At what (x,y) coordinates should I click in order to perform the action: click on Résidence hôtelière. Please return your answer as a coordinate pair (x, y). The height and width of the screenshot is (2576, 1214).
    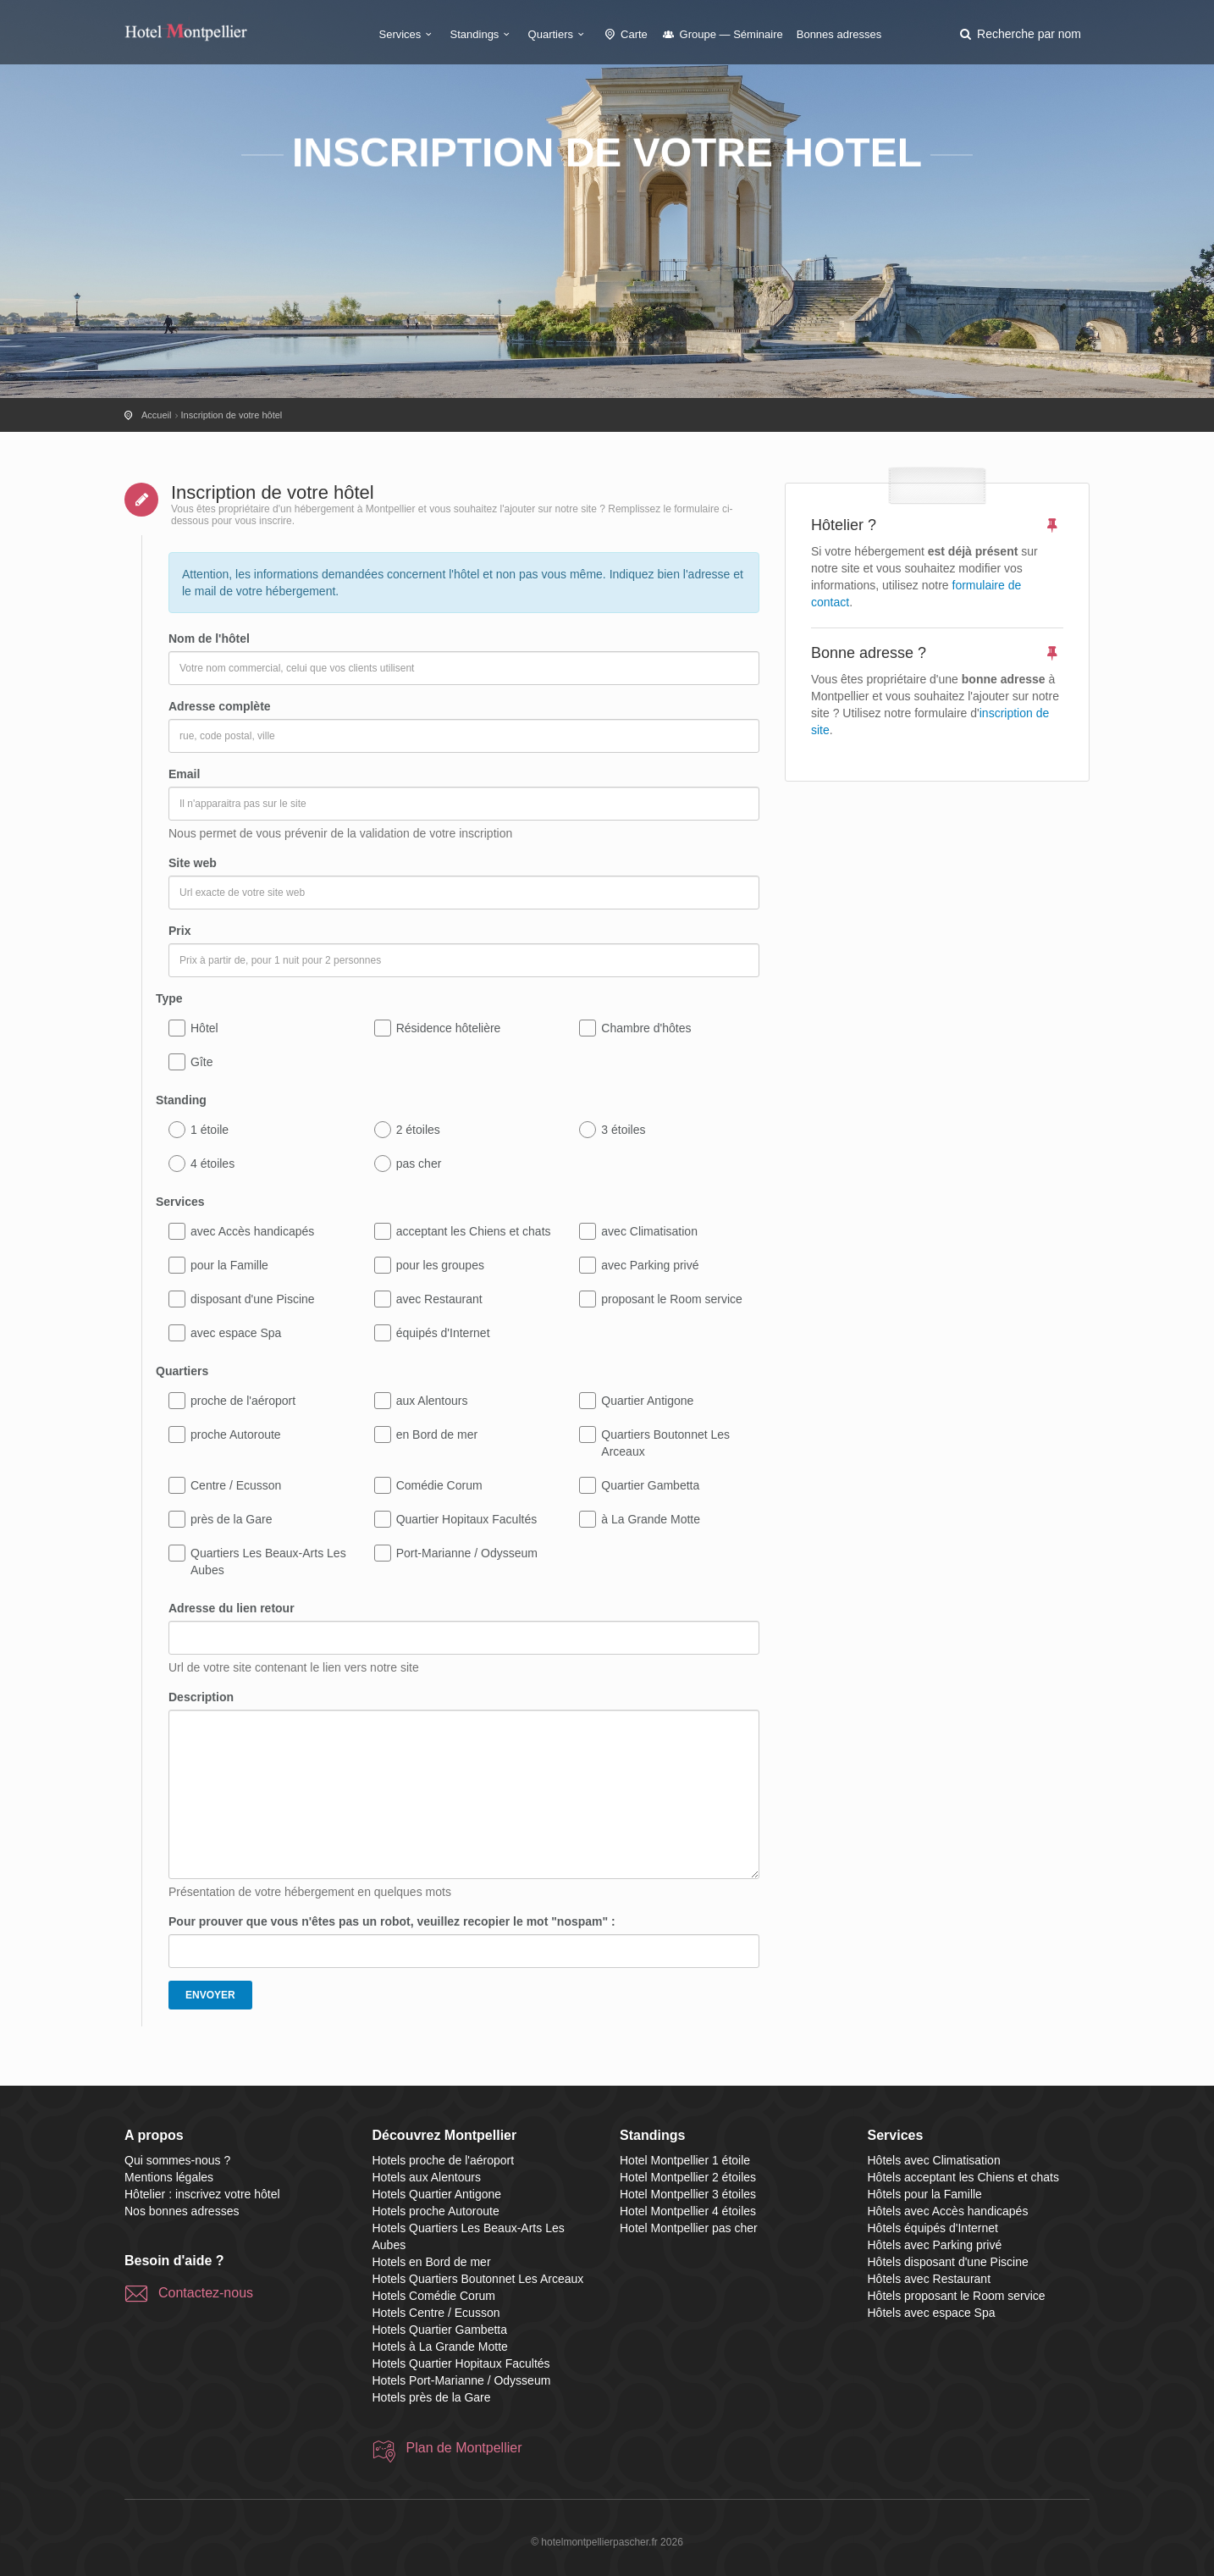
    Looking at the image, I should click on (448, 1028).